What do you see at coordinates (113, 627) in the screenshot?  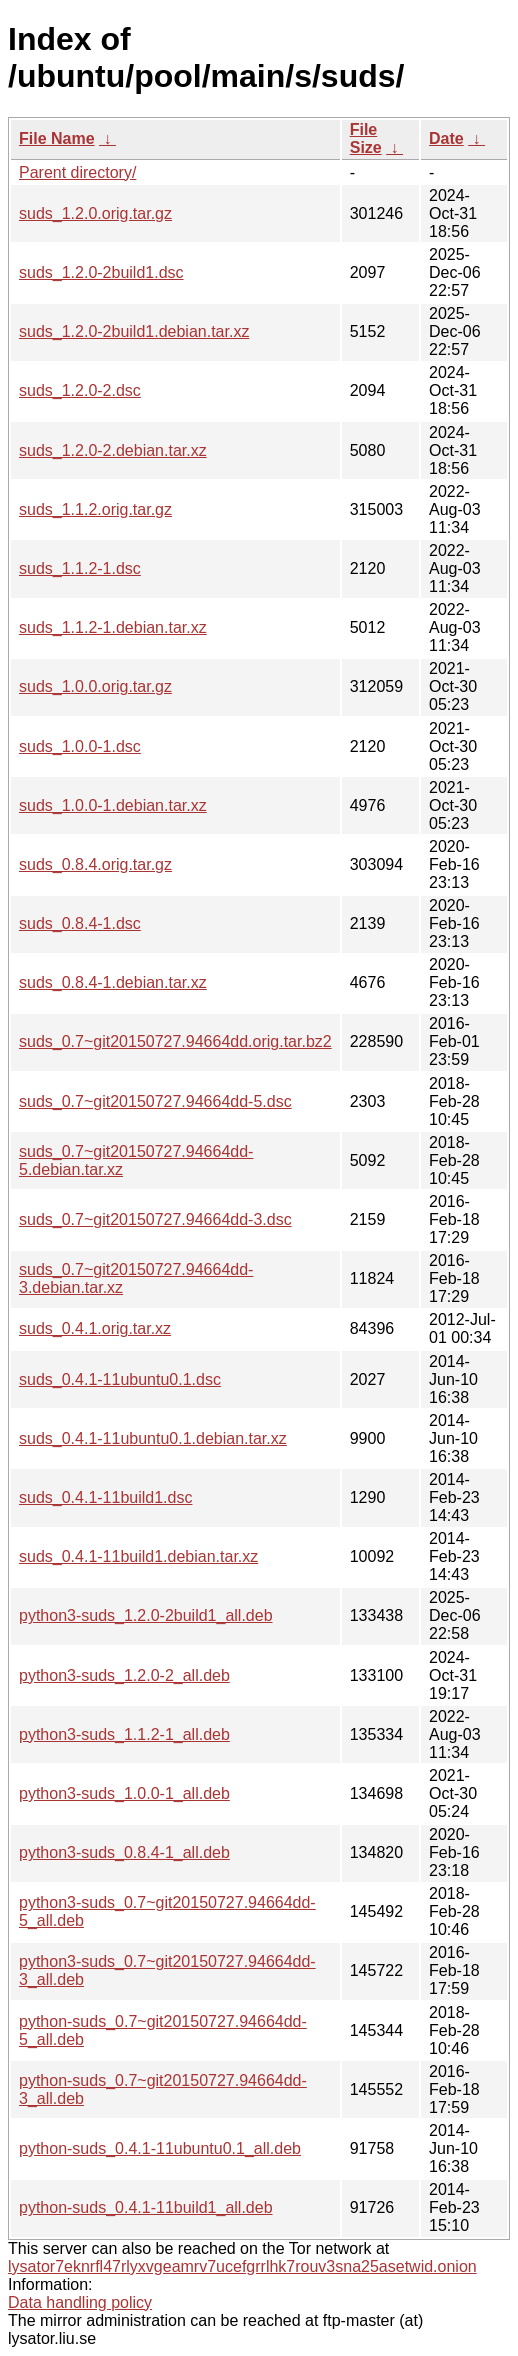 I see `suds_1.1.2-1.debian.tar.xz` at bounding box center [113, 627].